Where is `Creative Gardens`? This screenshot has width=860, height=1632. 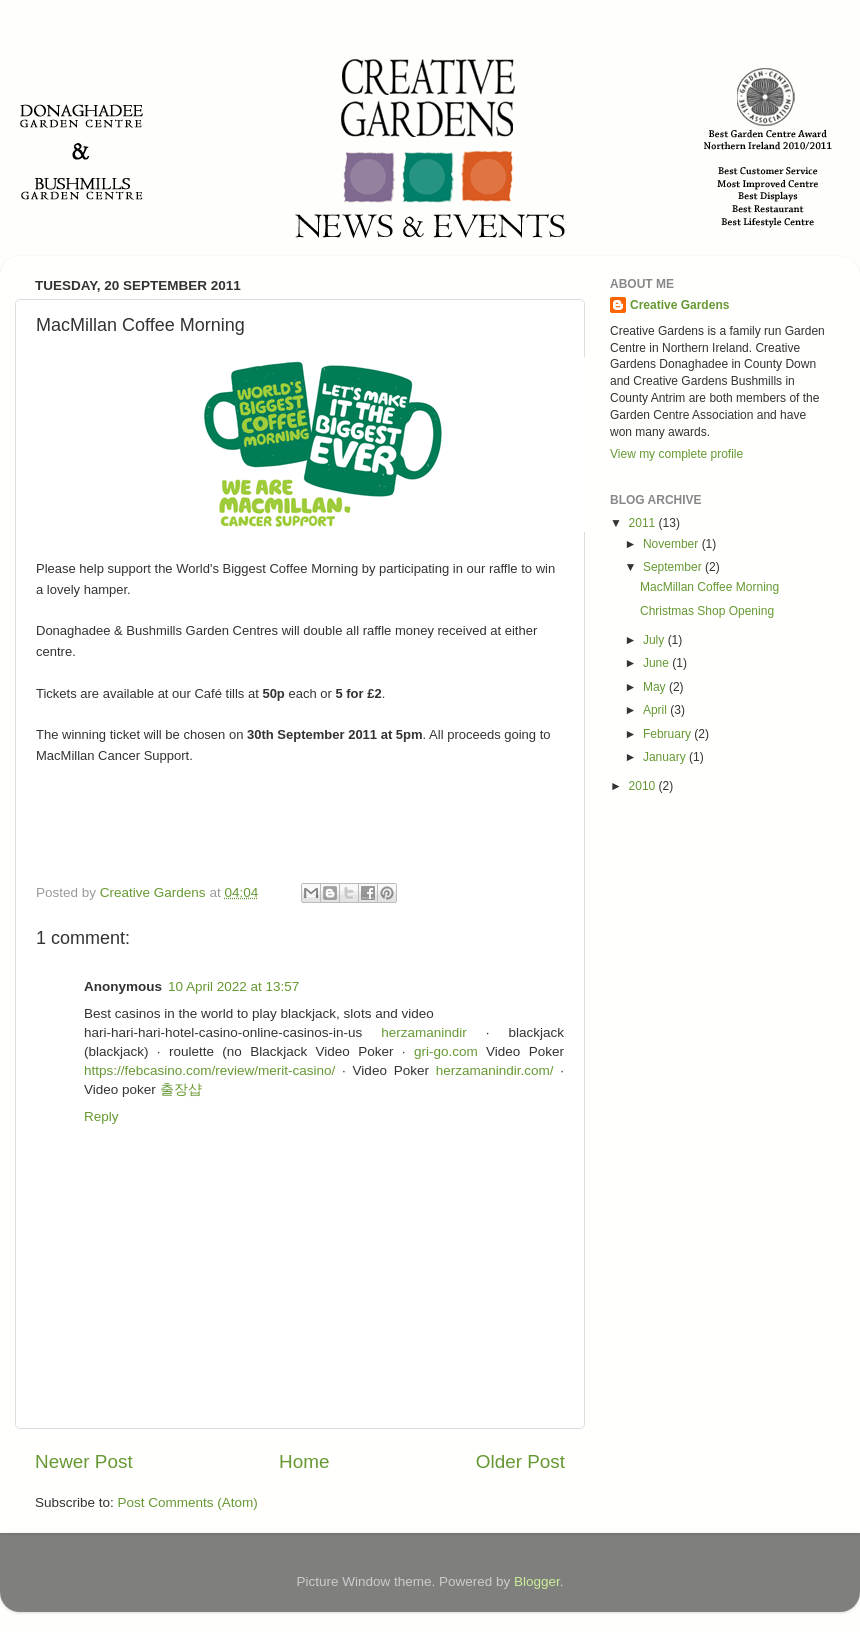 Creative Gardens is located at coordinates (679, 305).